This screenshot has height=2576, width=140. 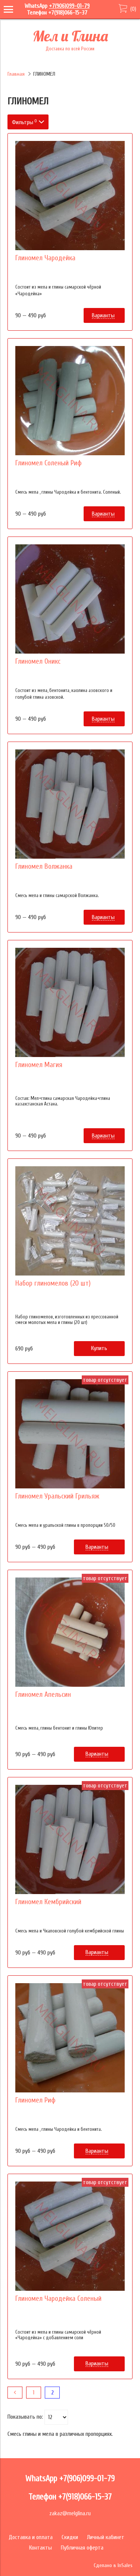 What do you see at coordinates (58, 2299) in the screenshot?
I see `Глиномел Чародейка Соленый` at bounding box center [58, 2299].